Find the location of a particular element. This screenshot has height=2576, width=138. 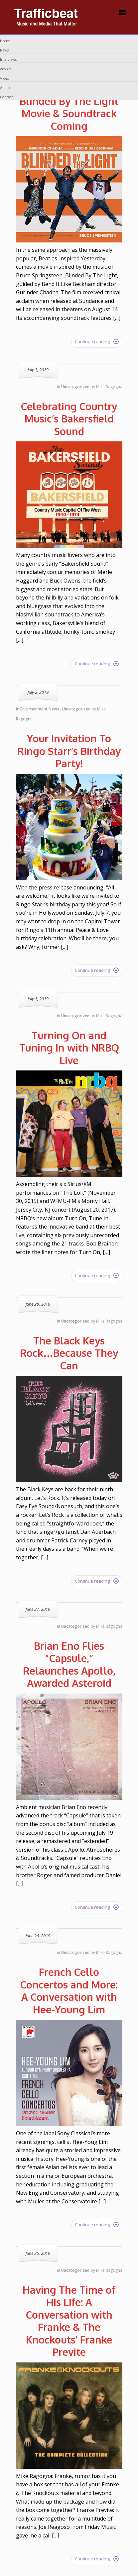

Home is located at coordinates (5, 41).